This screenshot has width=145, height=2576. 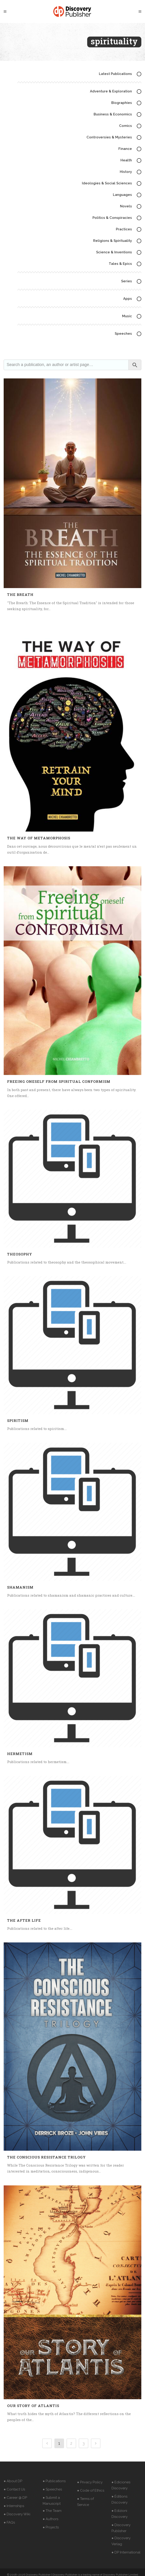 What do you see at coordinates (19, 1254) in the screenshot?
I see `Theosophy` at bounding box center [19, 1254].